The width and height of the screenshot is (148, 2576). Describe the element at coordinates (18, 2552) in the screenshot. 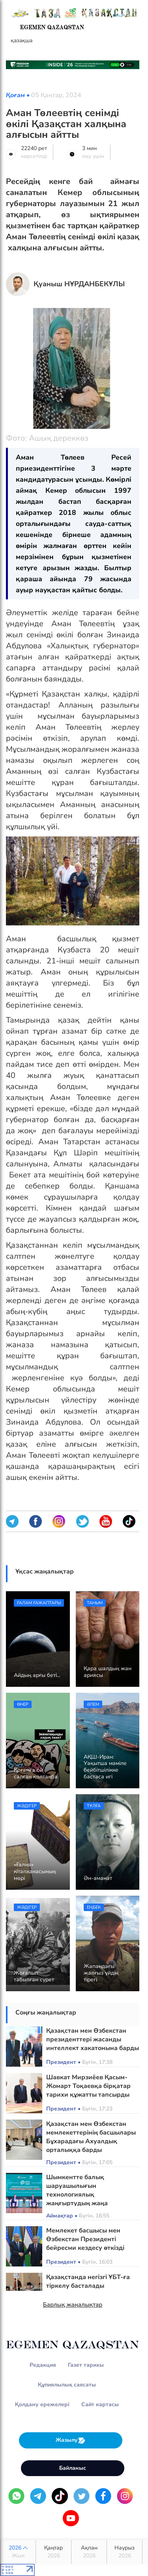

I see `2026` at that location.